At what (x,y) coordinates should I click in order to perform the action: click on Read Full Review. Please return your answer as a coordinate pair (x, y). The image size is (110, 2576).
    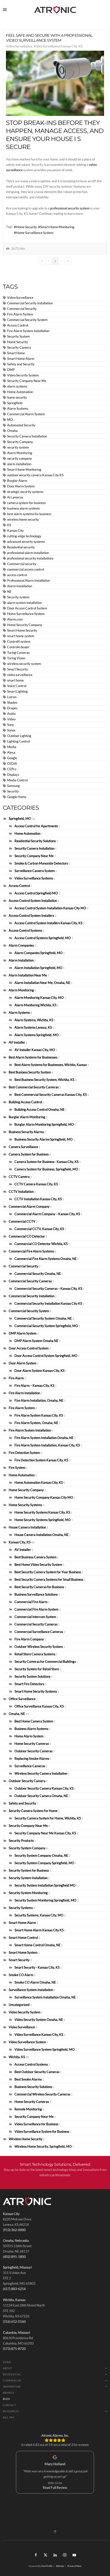
    Looking at the image, I should click on (55, 2498).